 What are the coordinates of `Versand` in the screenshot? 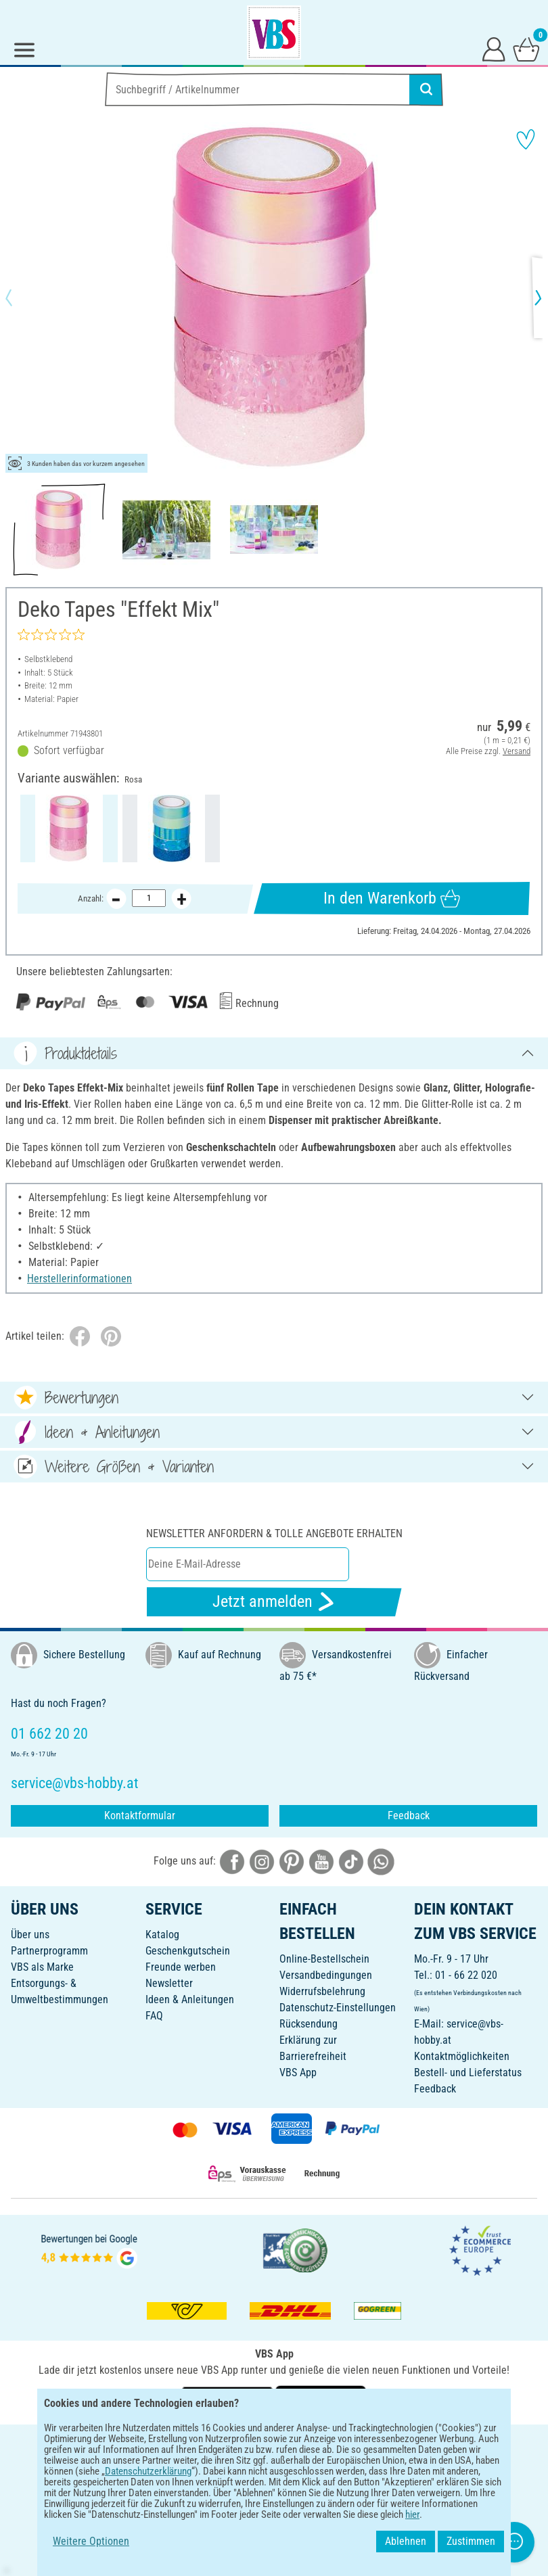 It's located at (516, 751).